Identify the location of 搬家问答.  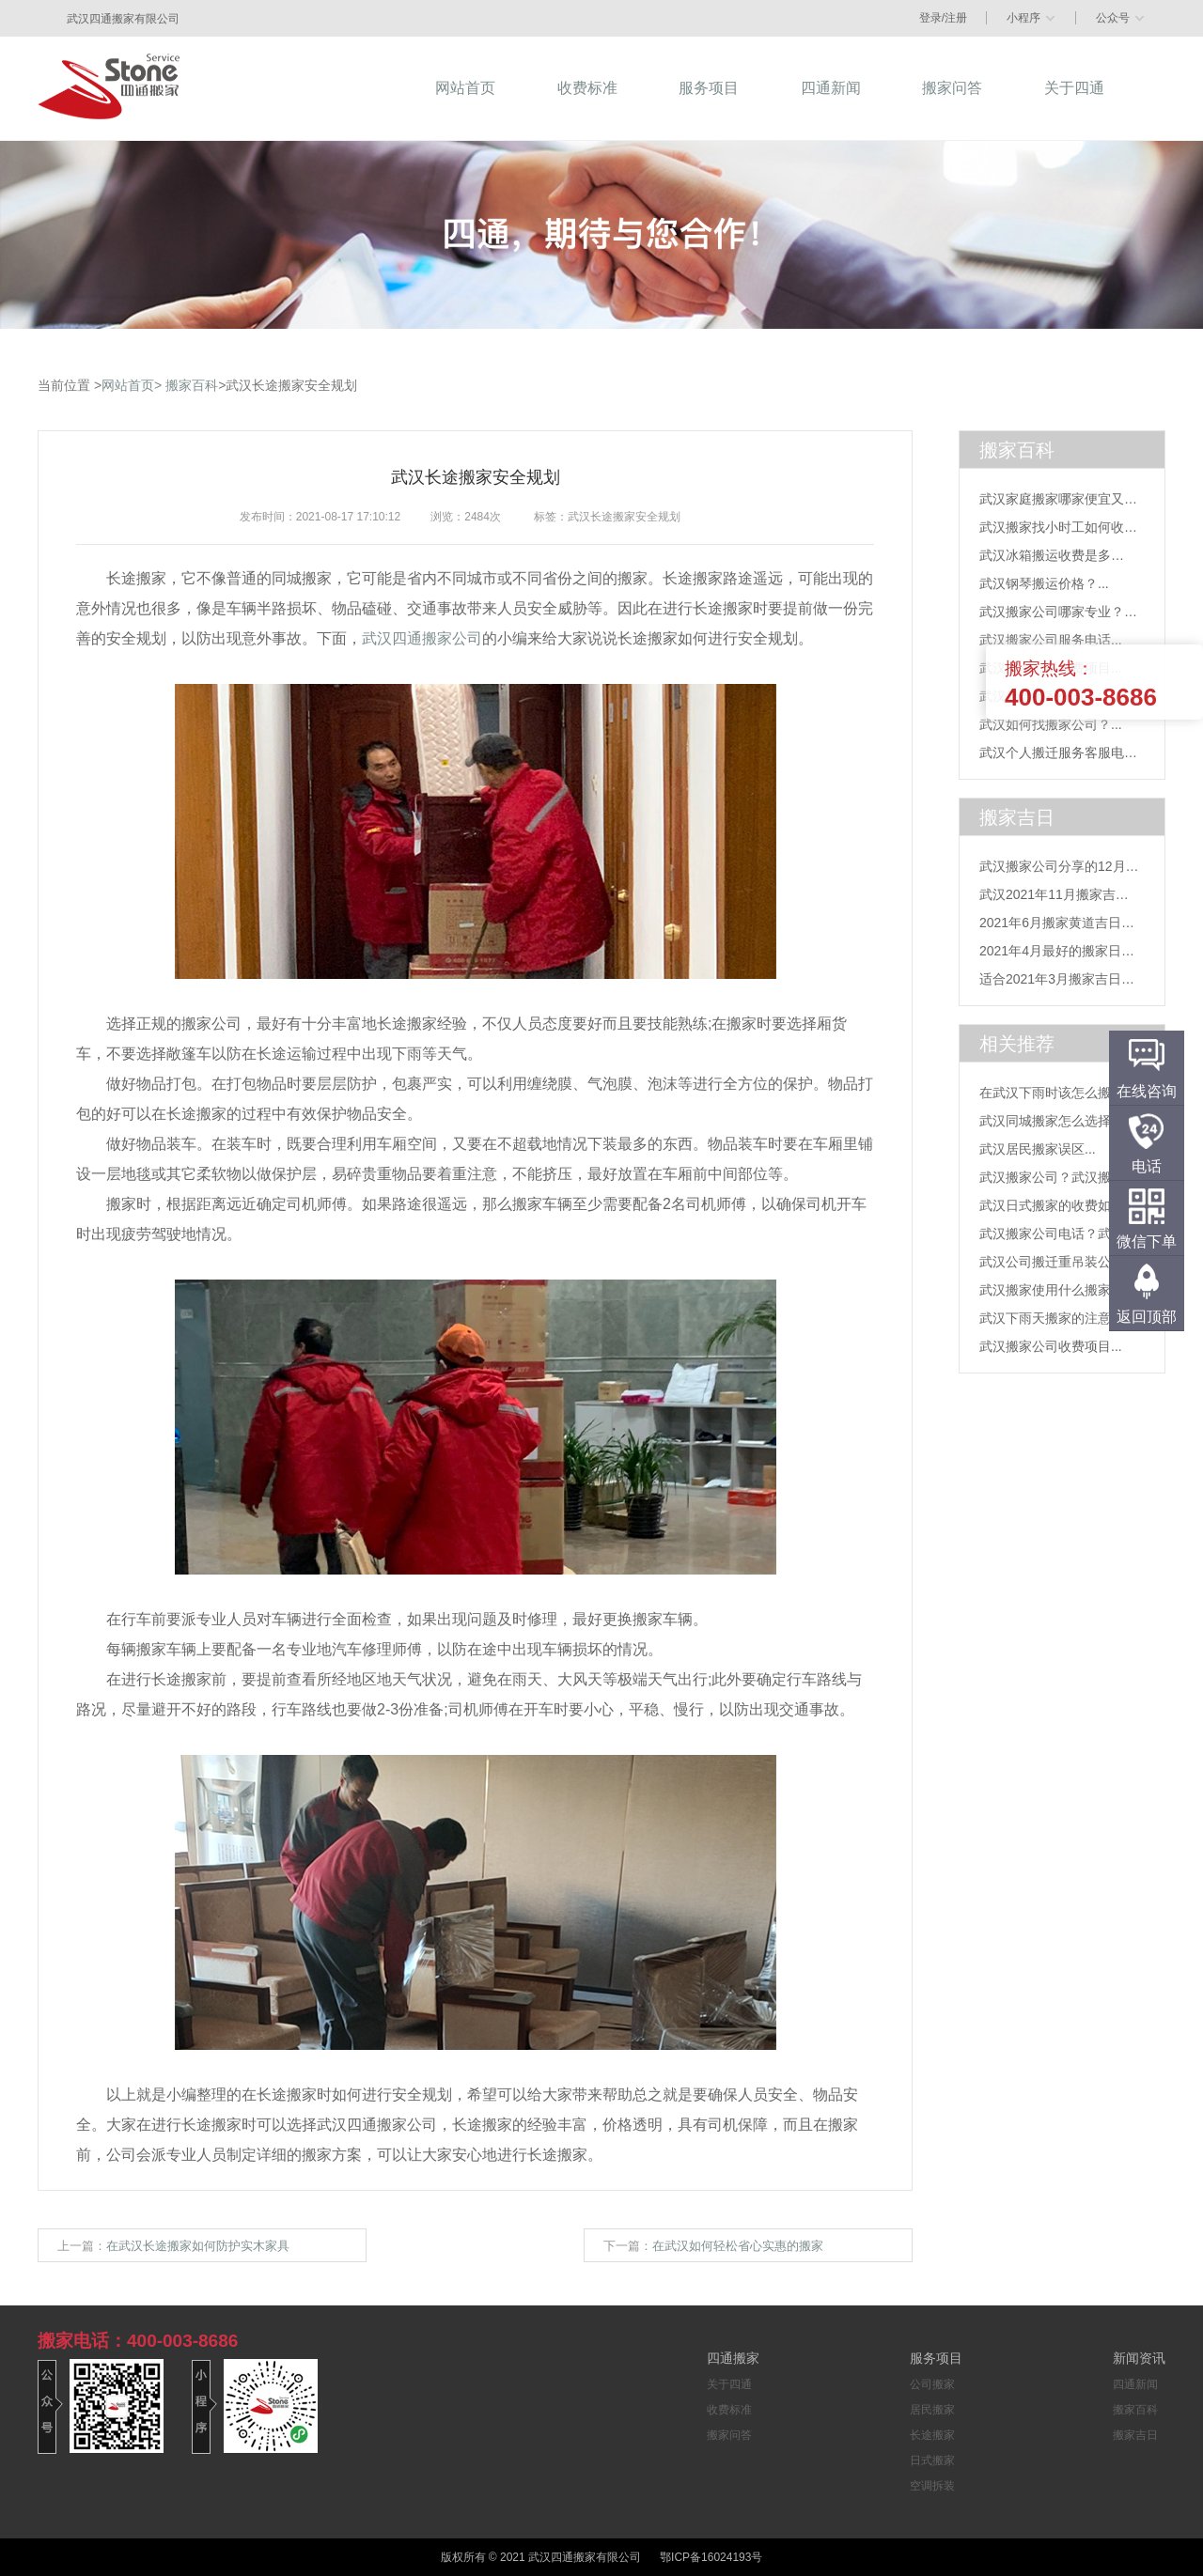
(729, 2435).